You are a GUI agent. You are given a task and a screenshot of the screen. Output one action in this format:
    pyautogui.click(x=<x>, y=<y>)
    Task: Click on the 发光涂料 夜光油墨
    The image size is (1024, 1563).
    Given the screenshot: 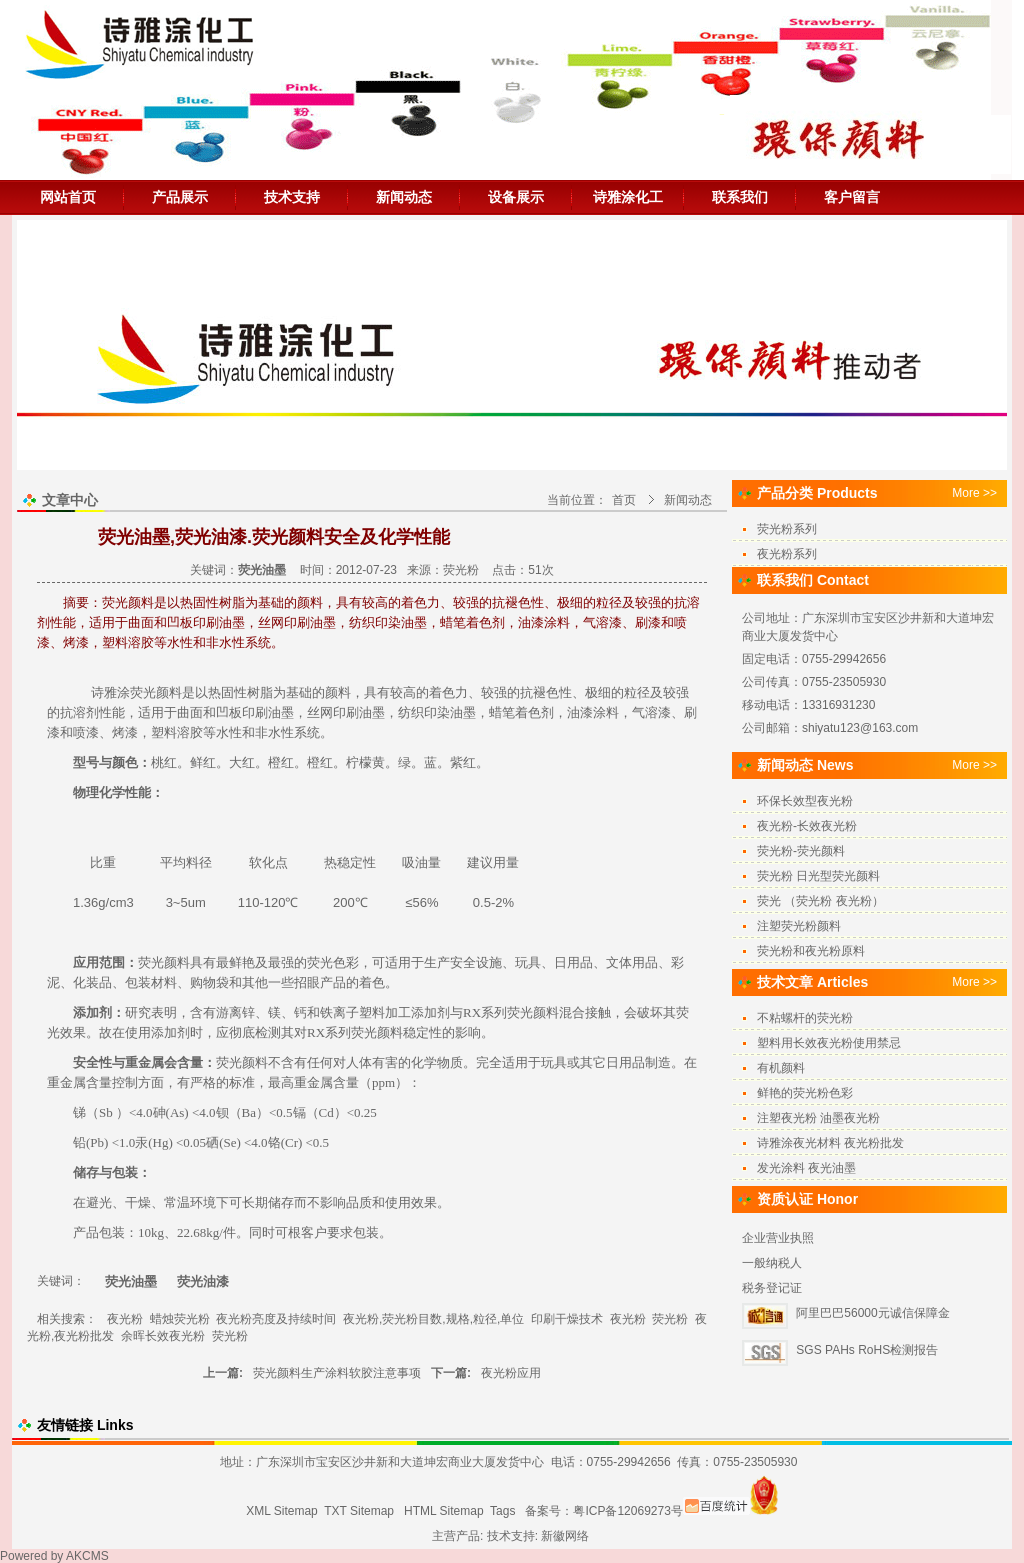 What is the action you would take?
    pyautogui.click(x=806, y=1168)
    